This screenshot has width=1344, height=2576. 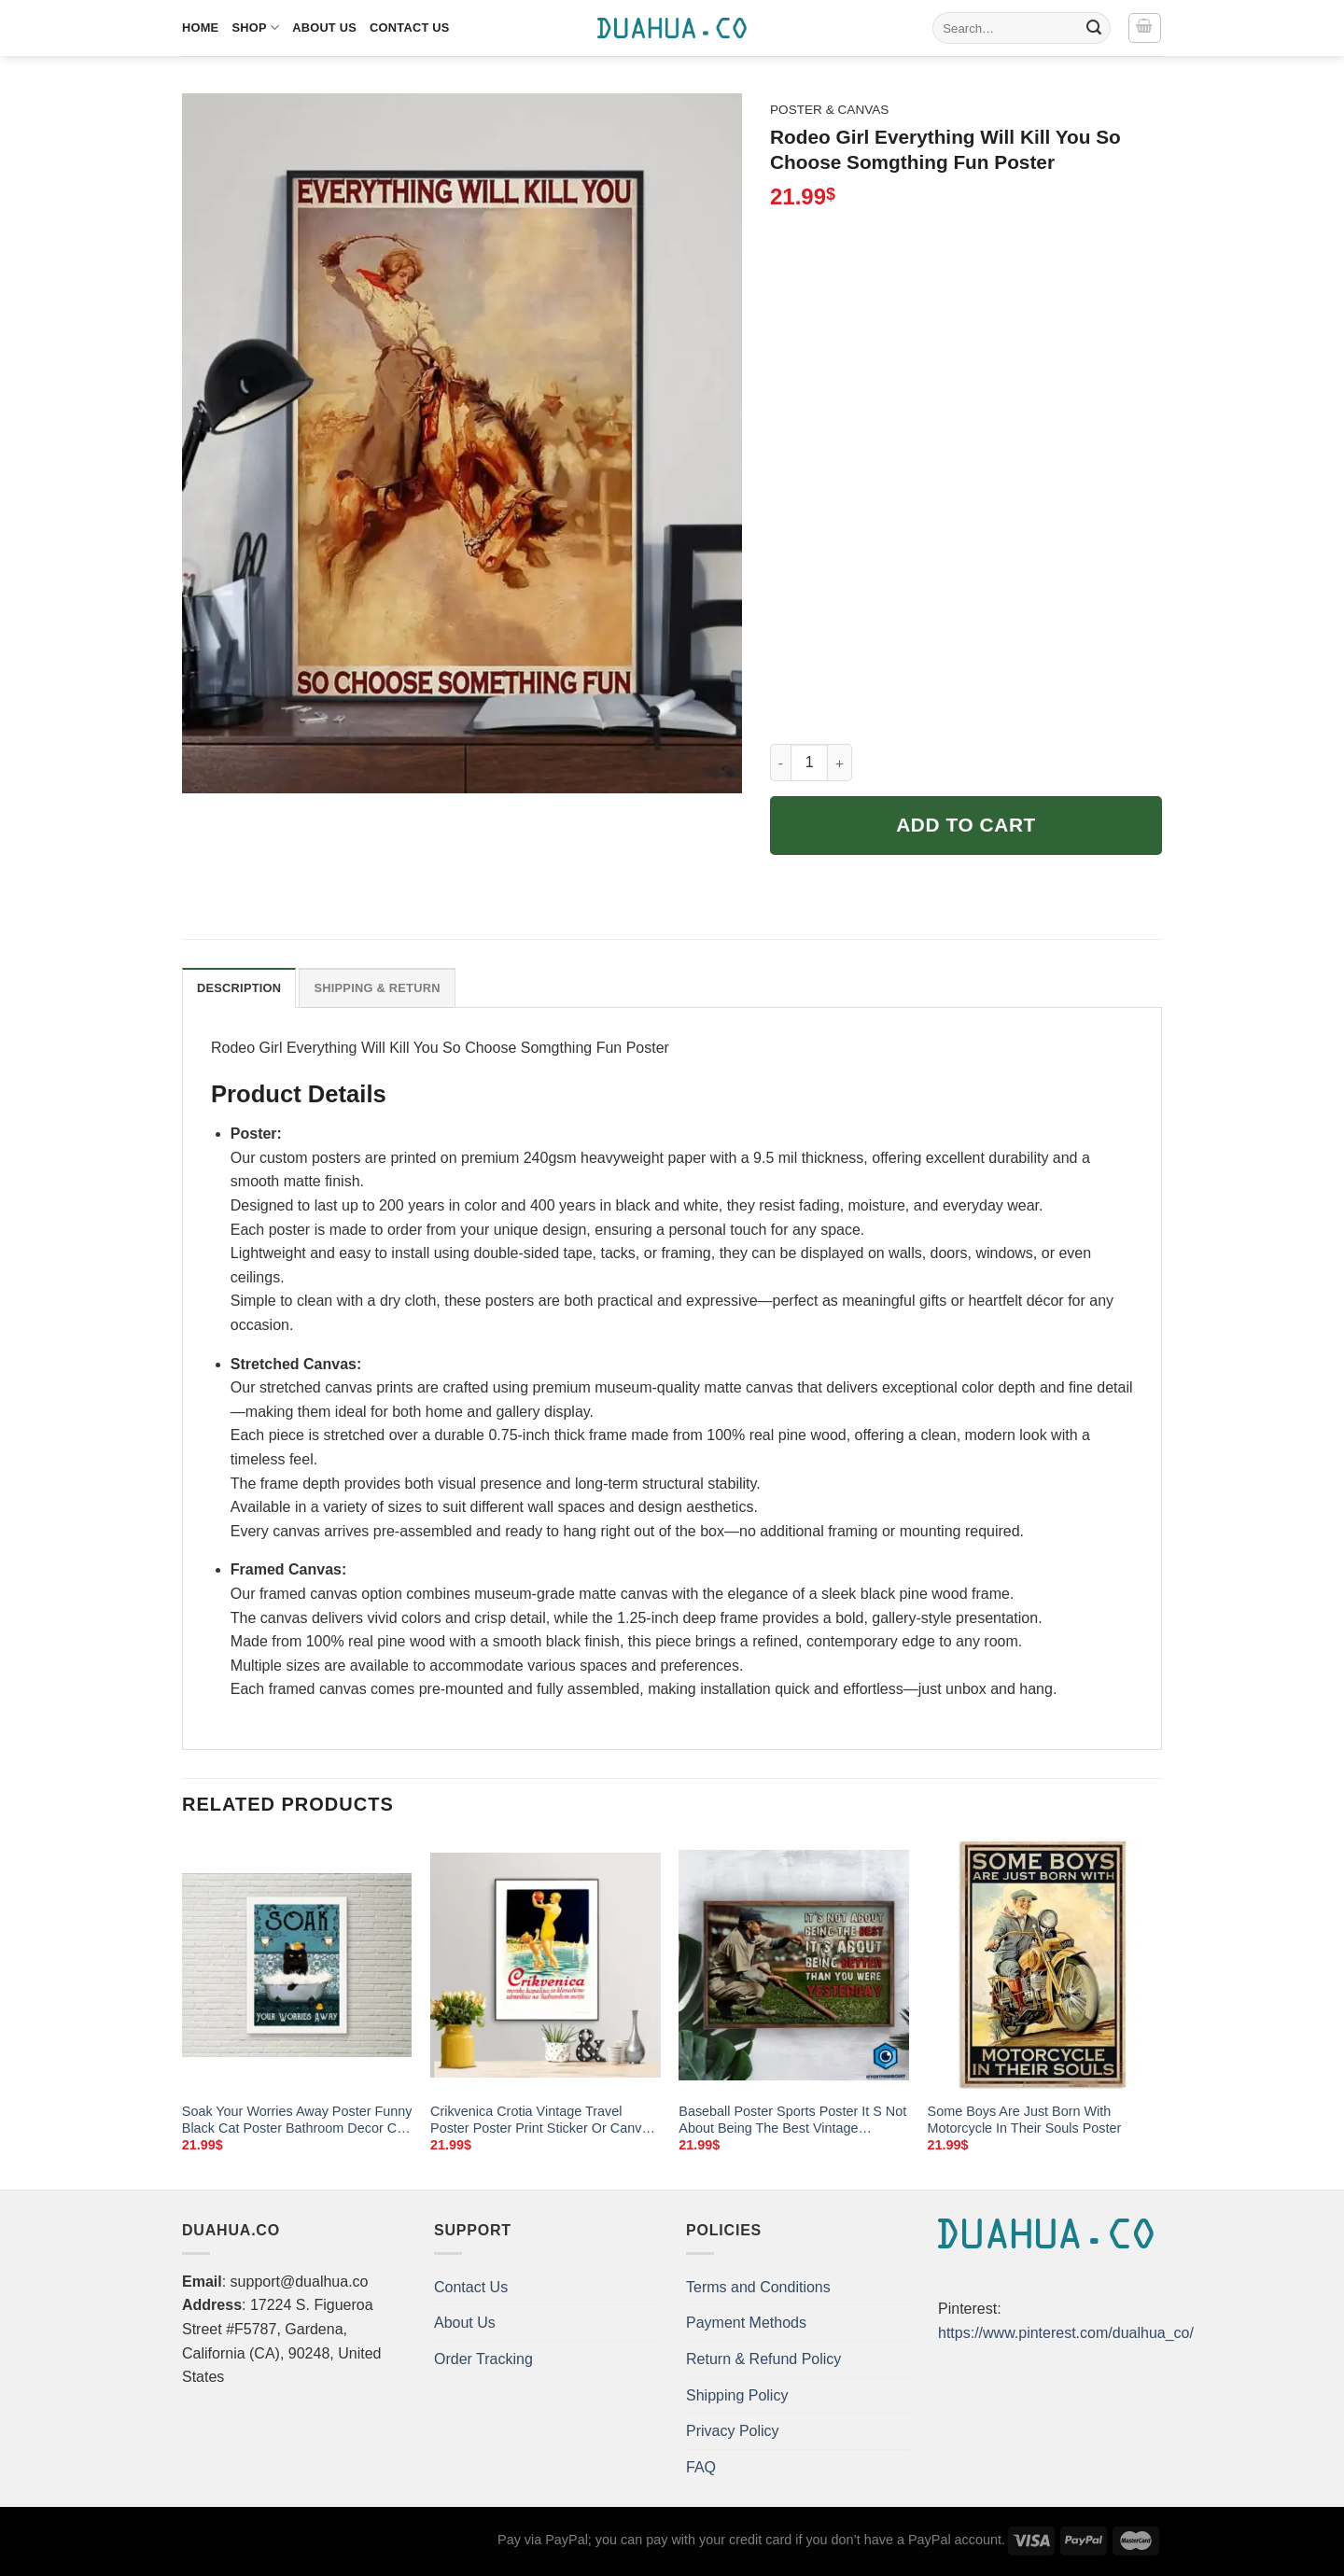 What do you see at coordinates (239, 988) in the screenshot?
I see `Description [tab]` at bounding box center [239, 988].